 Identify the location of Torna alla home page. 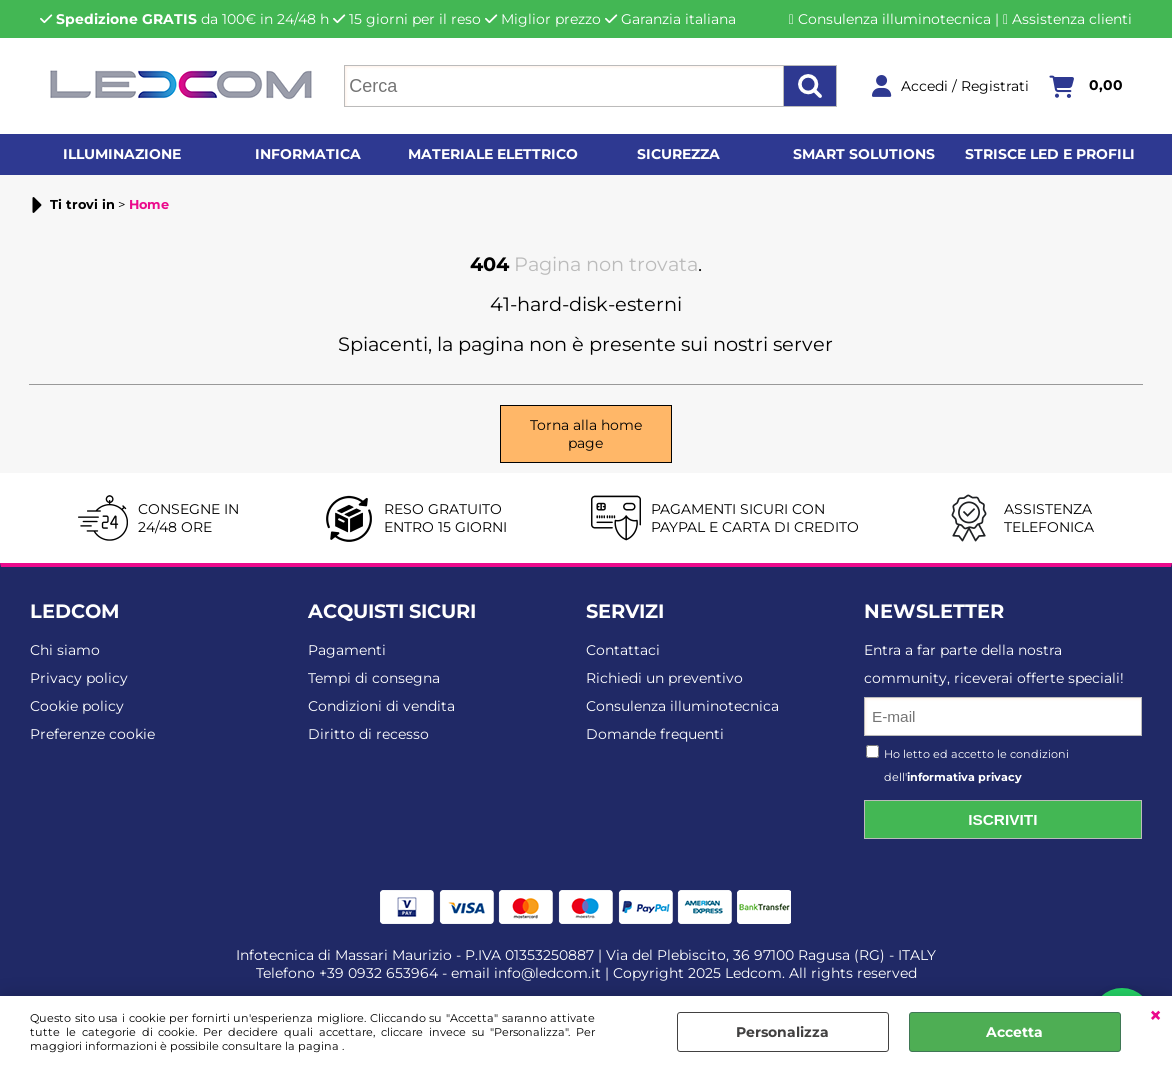
(586, 434).